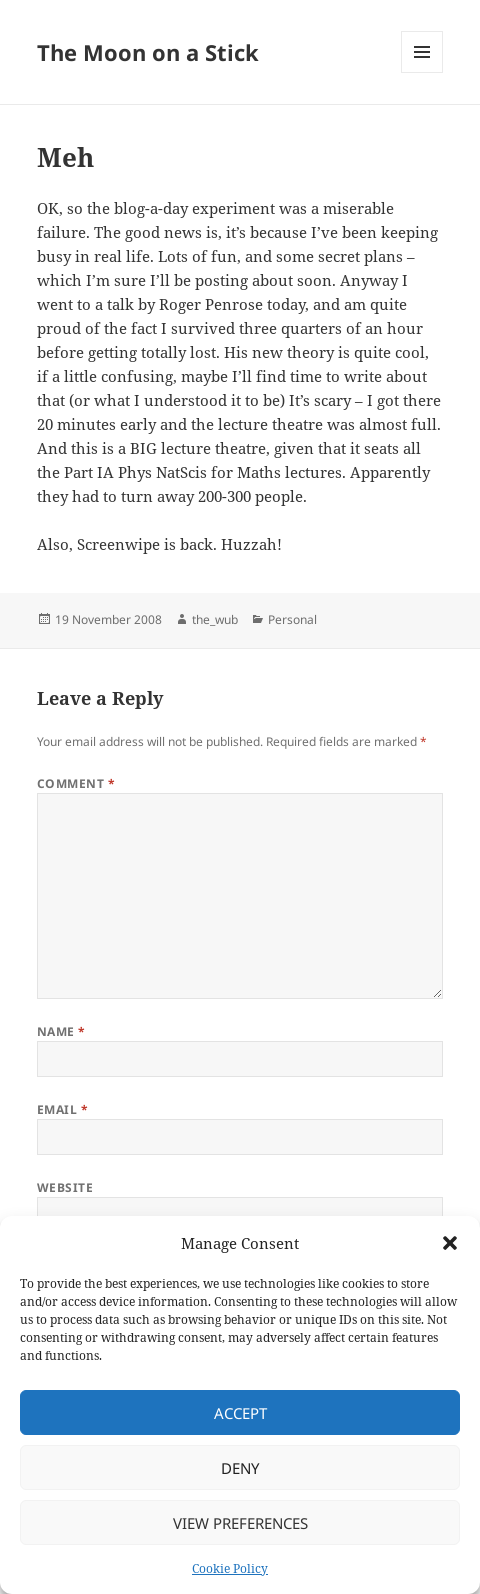 The height and width of the screenshot is (1594, 480). Describe the element at coordinates (240, 1523) in the screenshot. I see `View preferences` at that location.